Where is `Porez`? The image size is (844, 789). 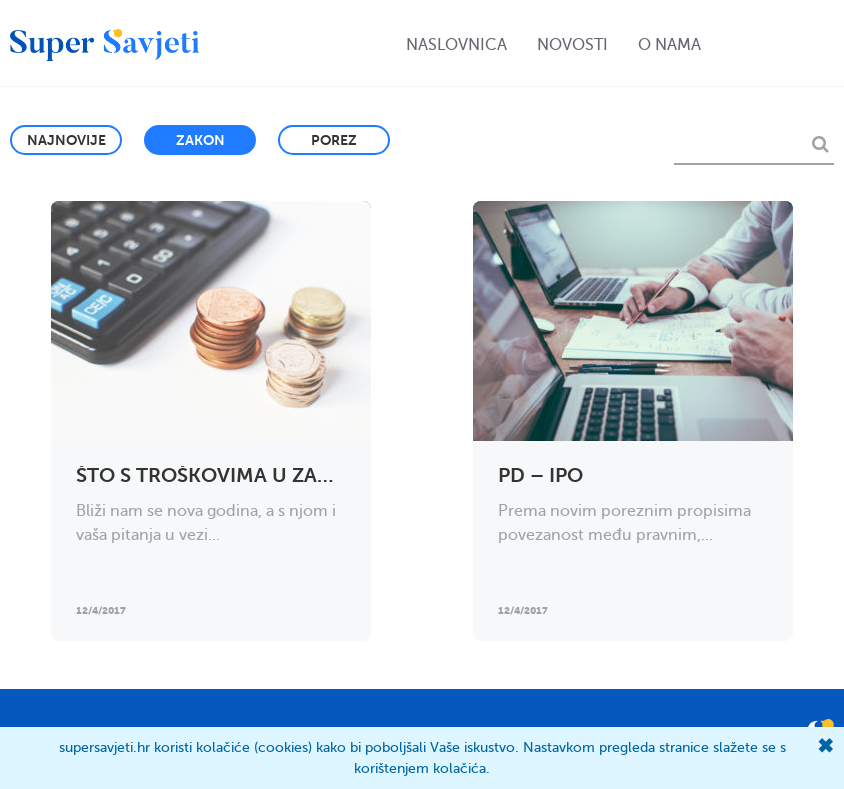
Porez is located at coordinates (334, 140).